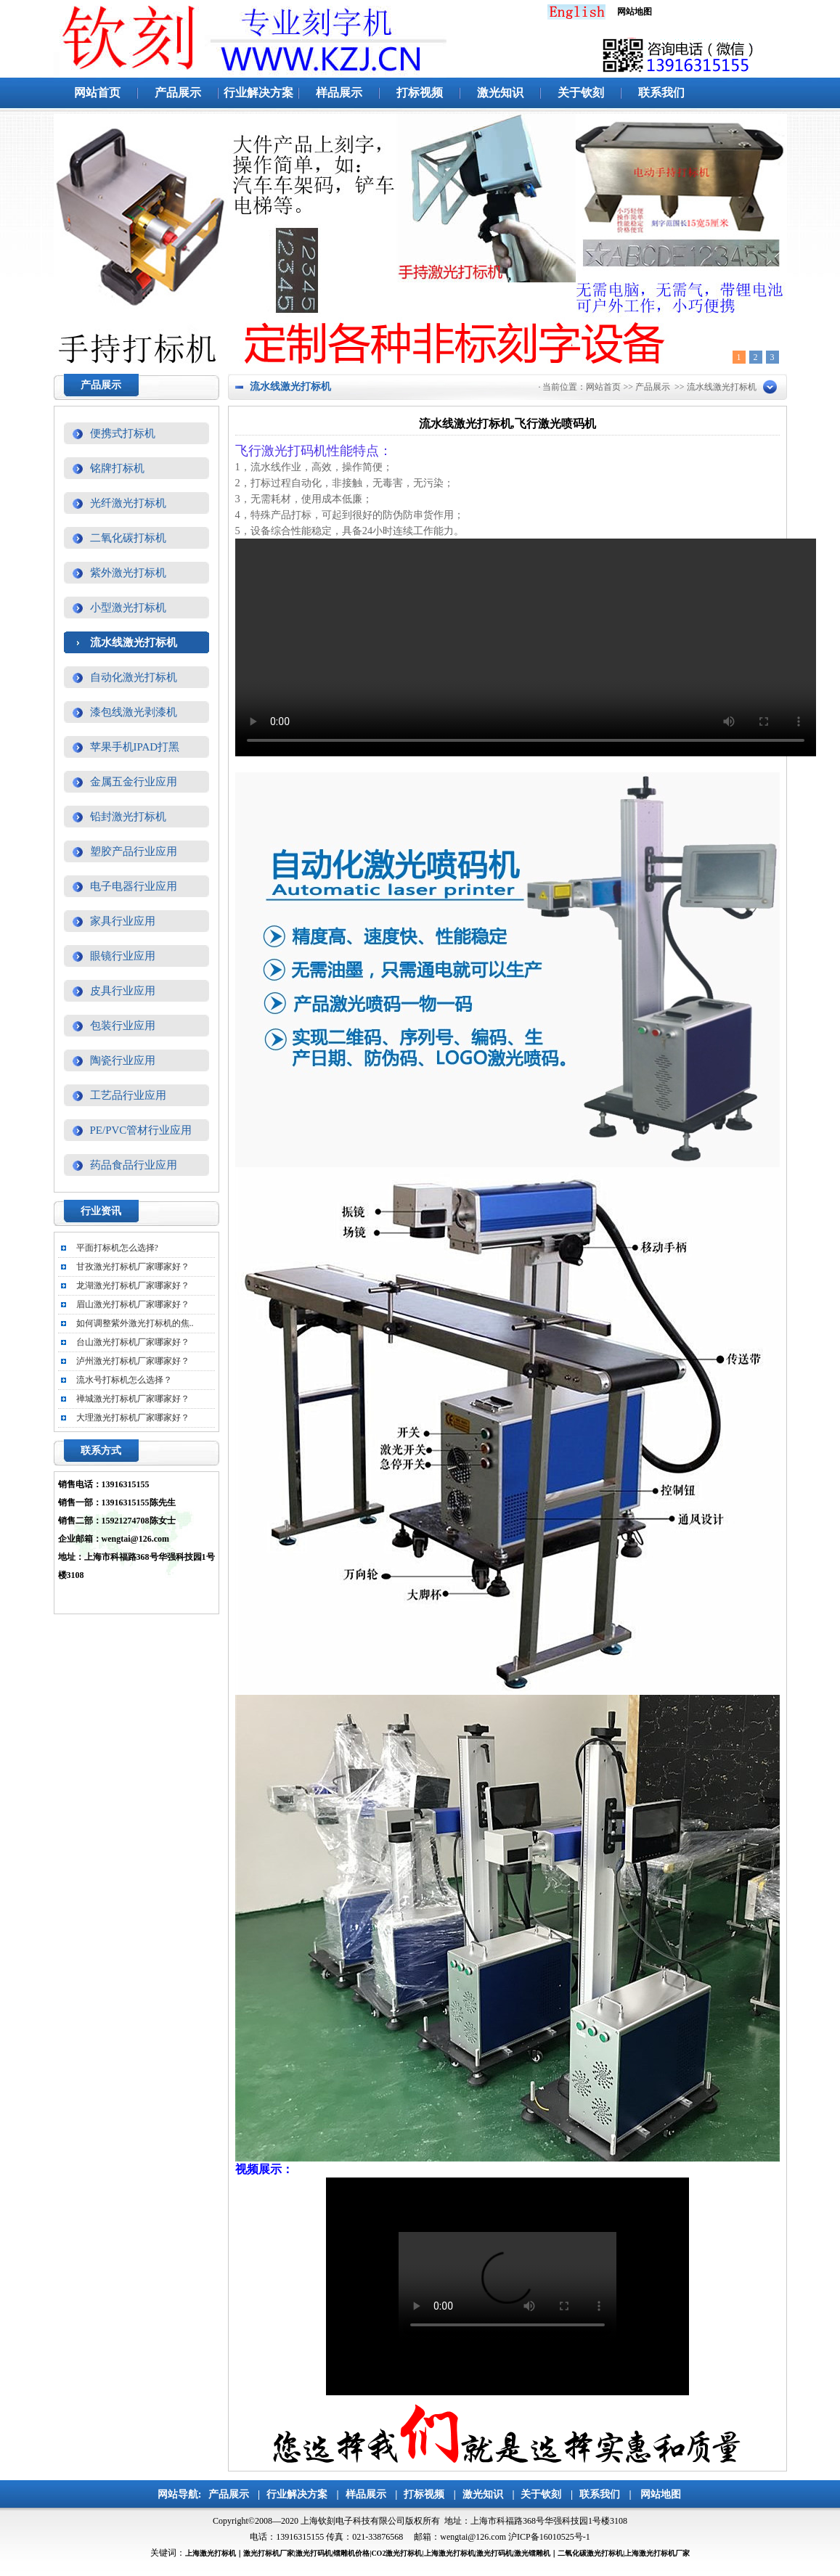  I want to click on 禅城激光打标机厂家哪家好？, so click(132, 1399).